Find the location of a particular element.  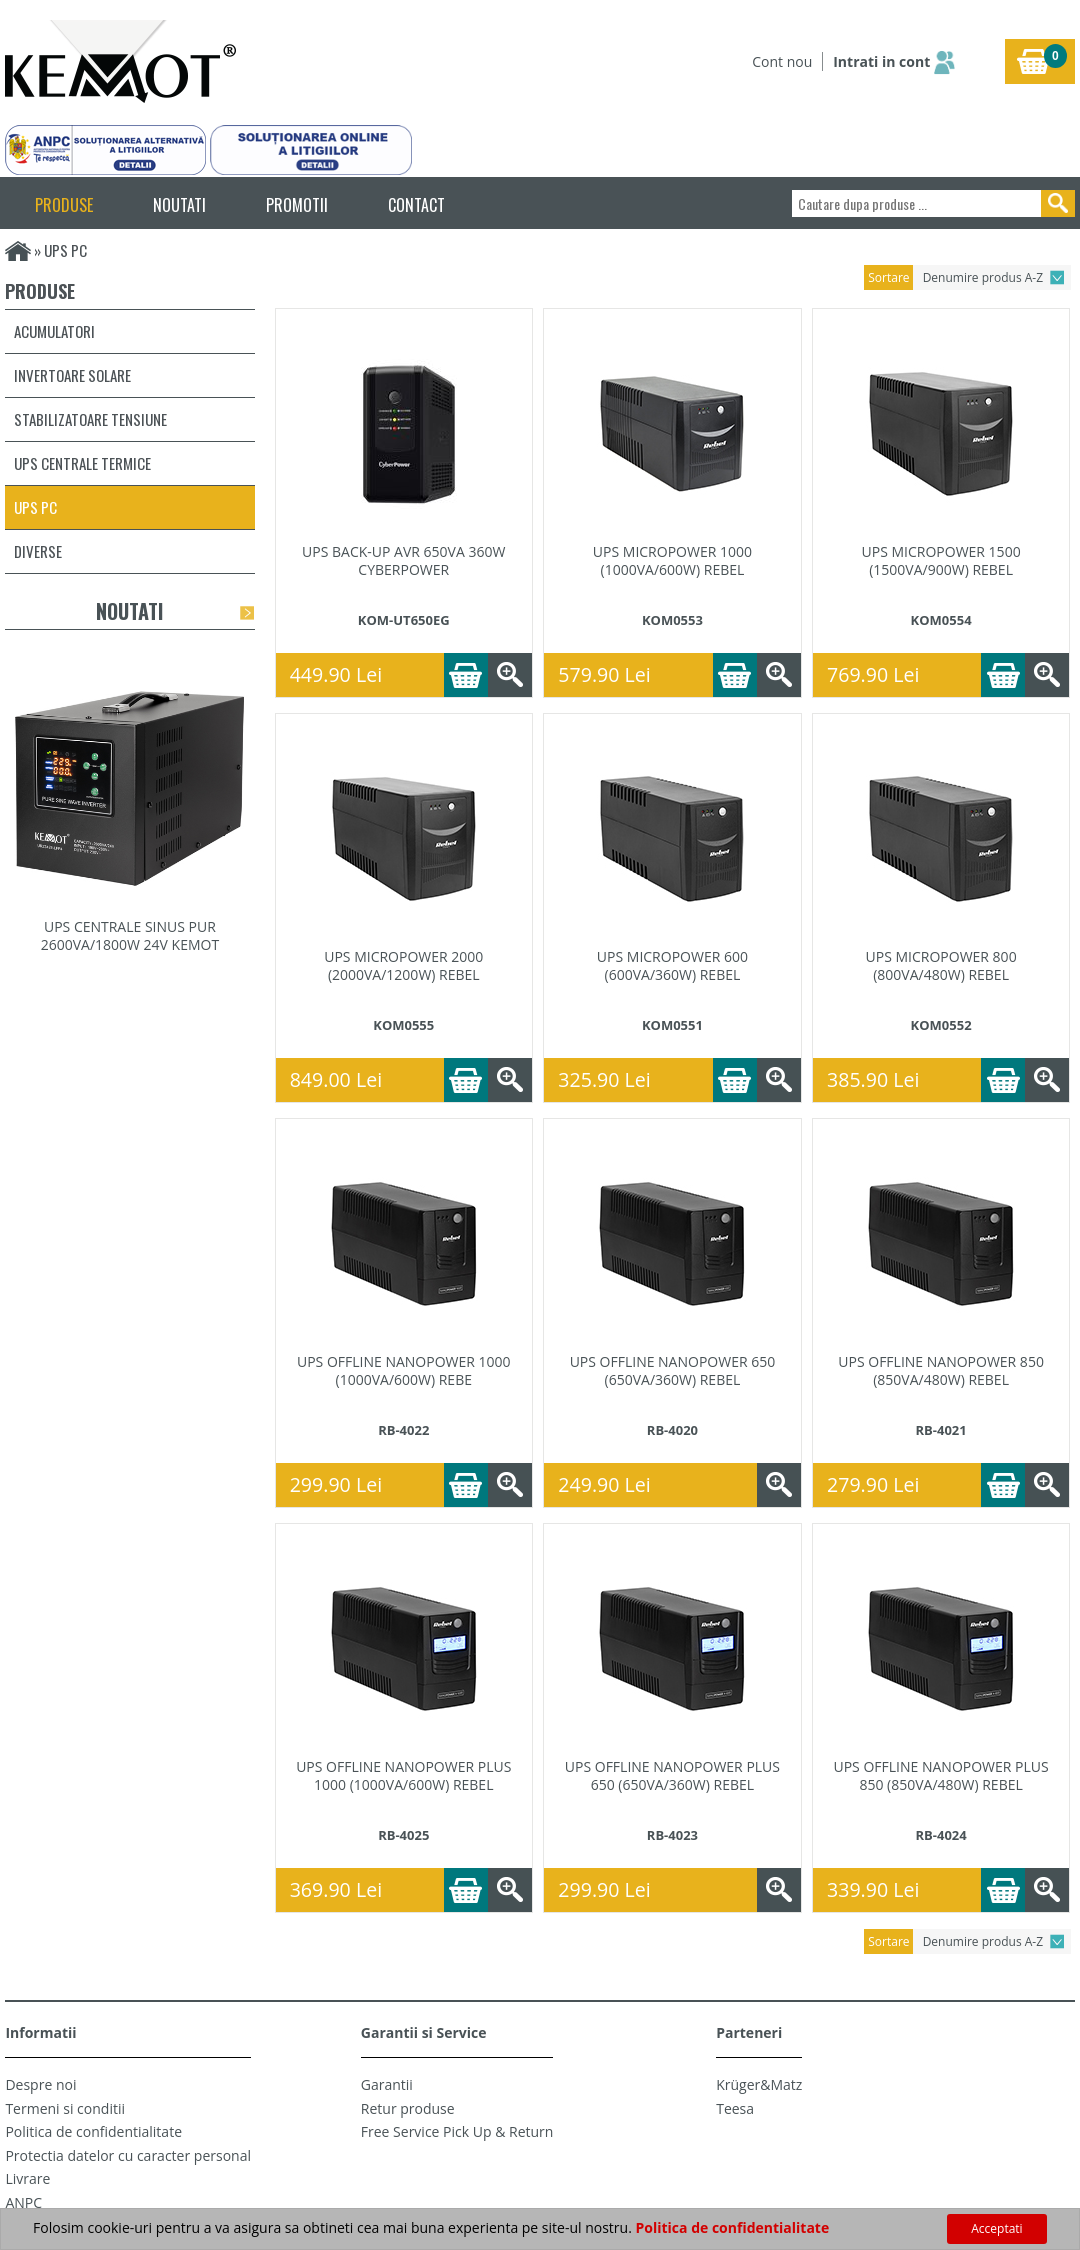

Livrare is located at coordinates (27, 2178).